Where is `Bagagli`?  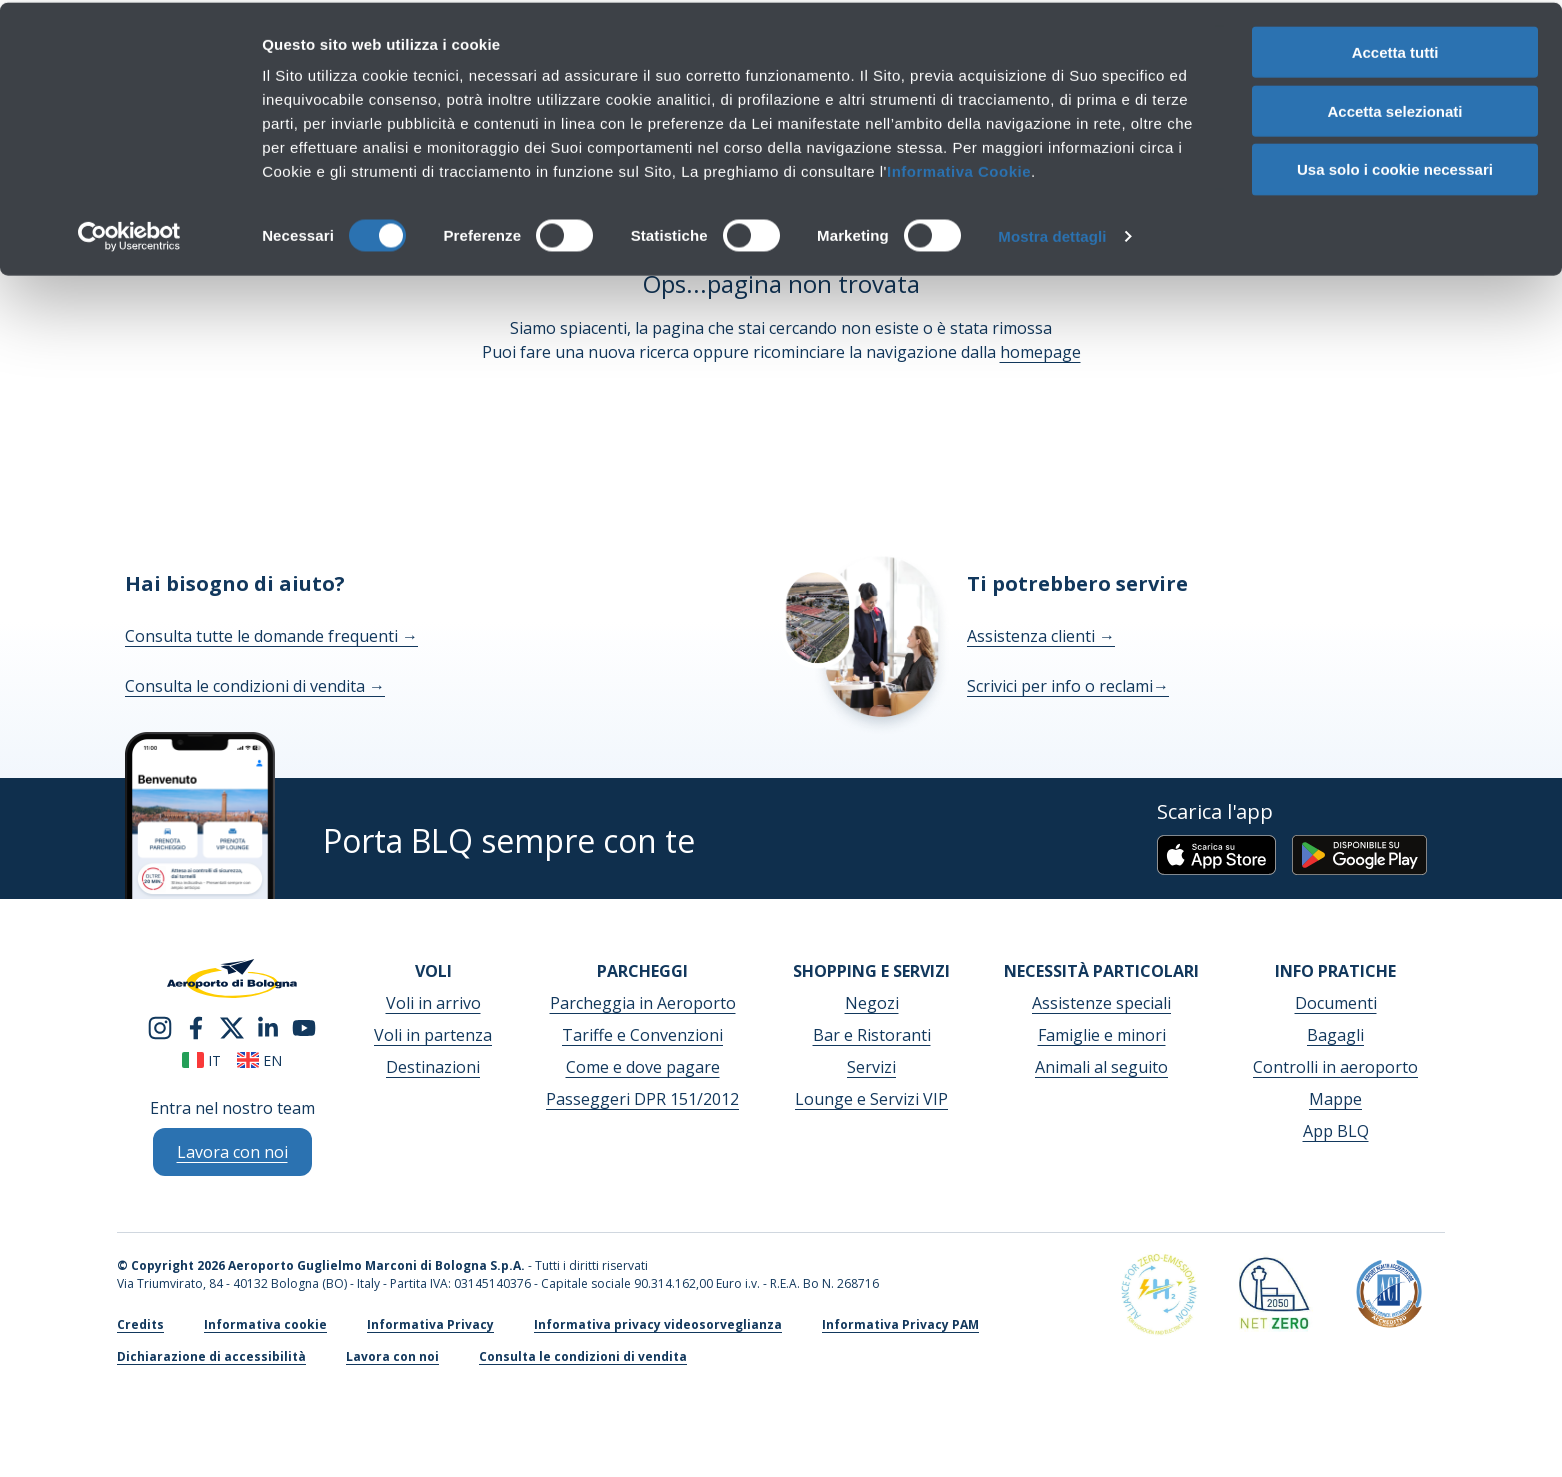
Bagagli is located at coordinates (1335, 1035).